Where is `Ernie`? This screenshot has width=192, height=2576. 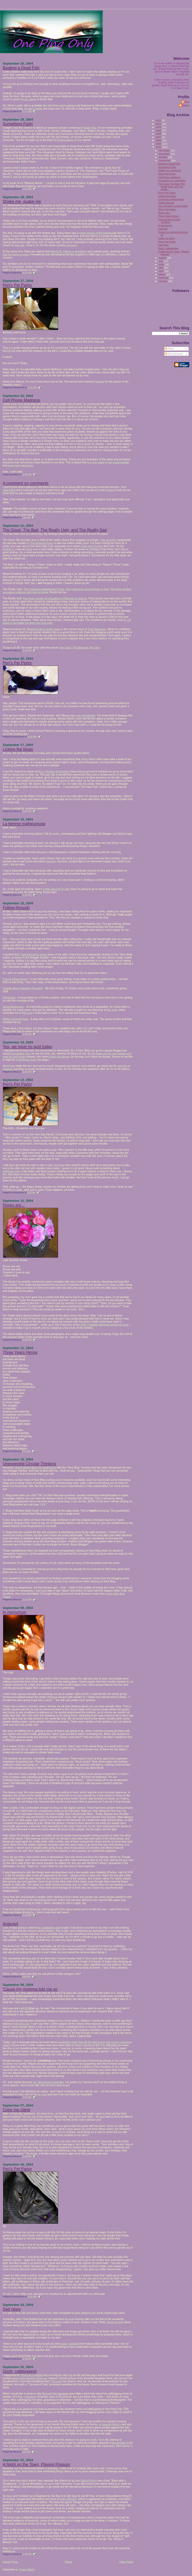
Ernie is located at coordinates (85, 771).